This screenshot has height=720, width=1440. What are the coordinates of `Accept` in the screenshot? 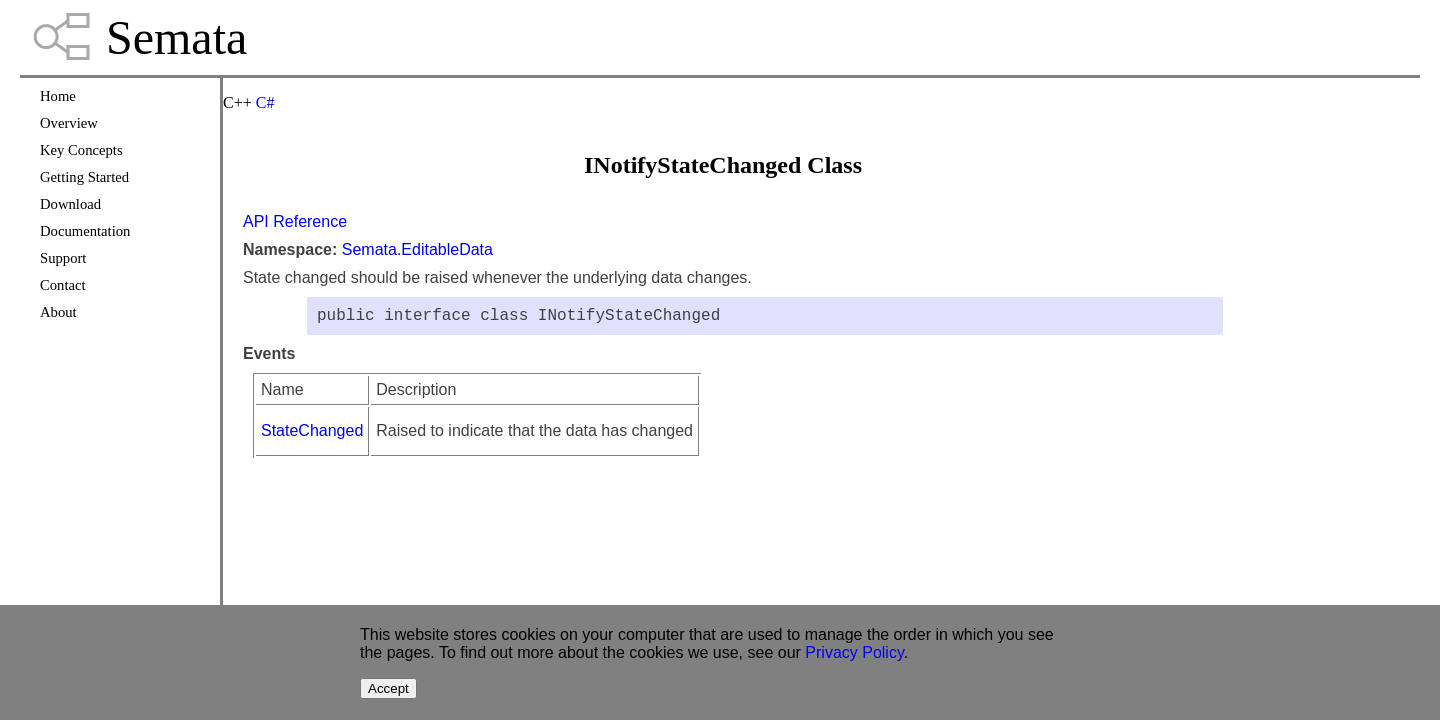 It's located at (388, 688).